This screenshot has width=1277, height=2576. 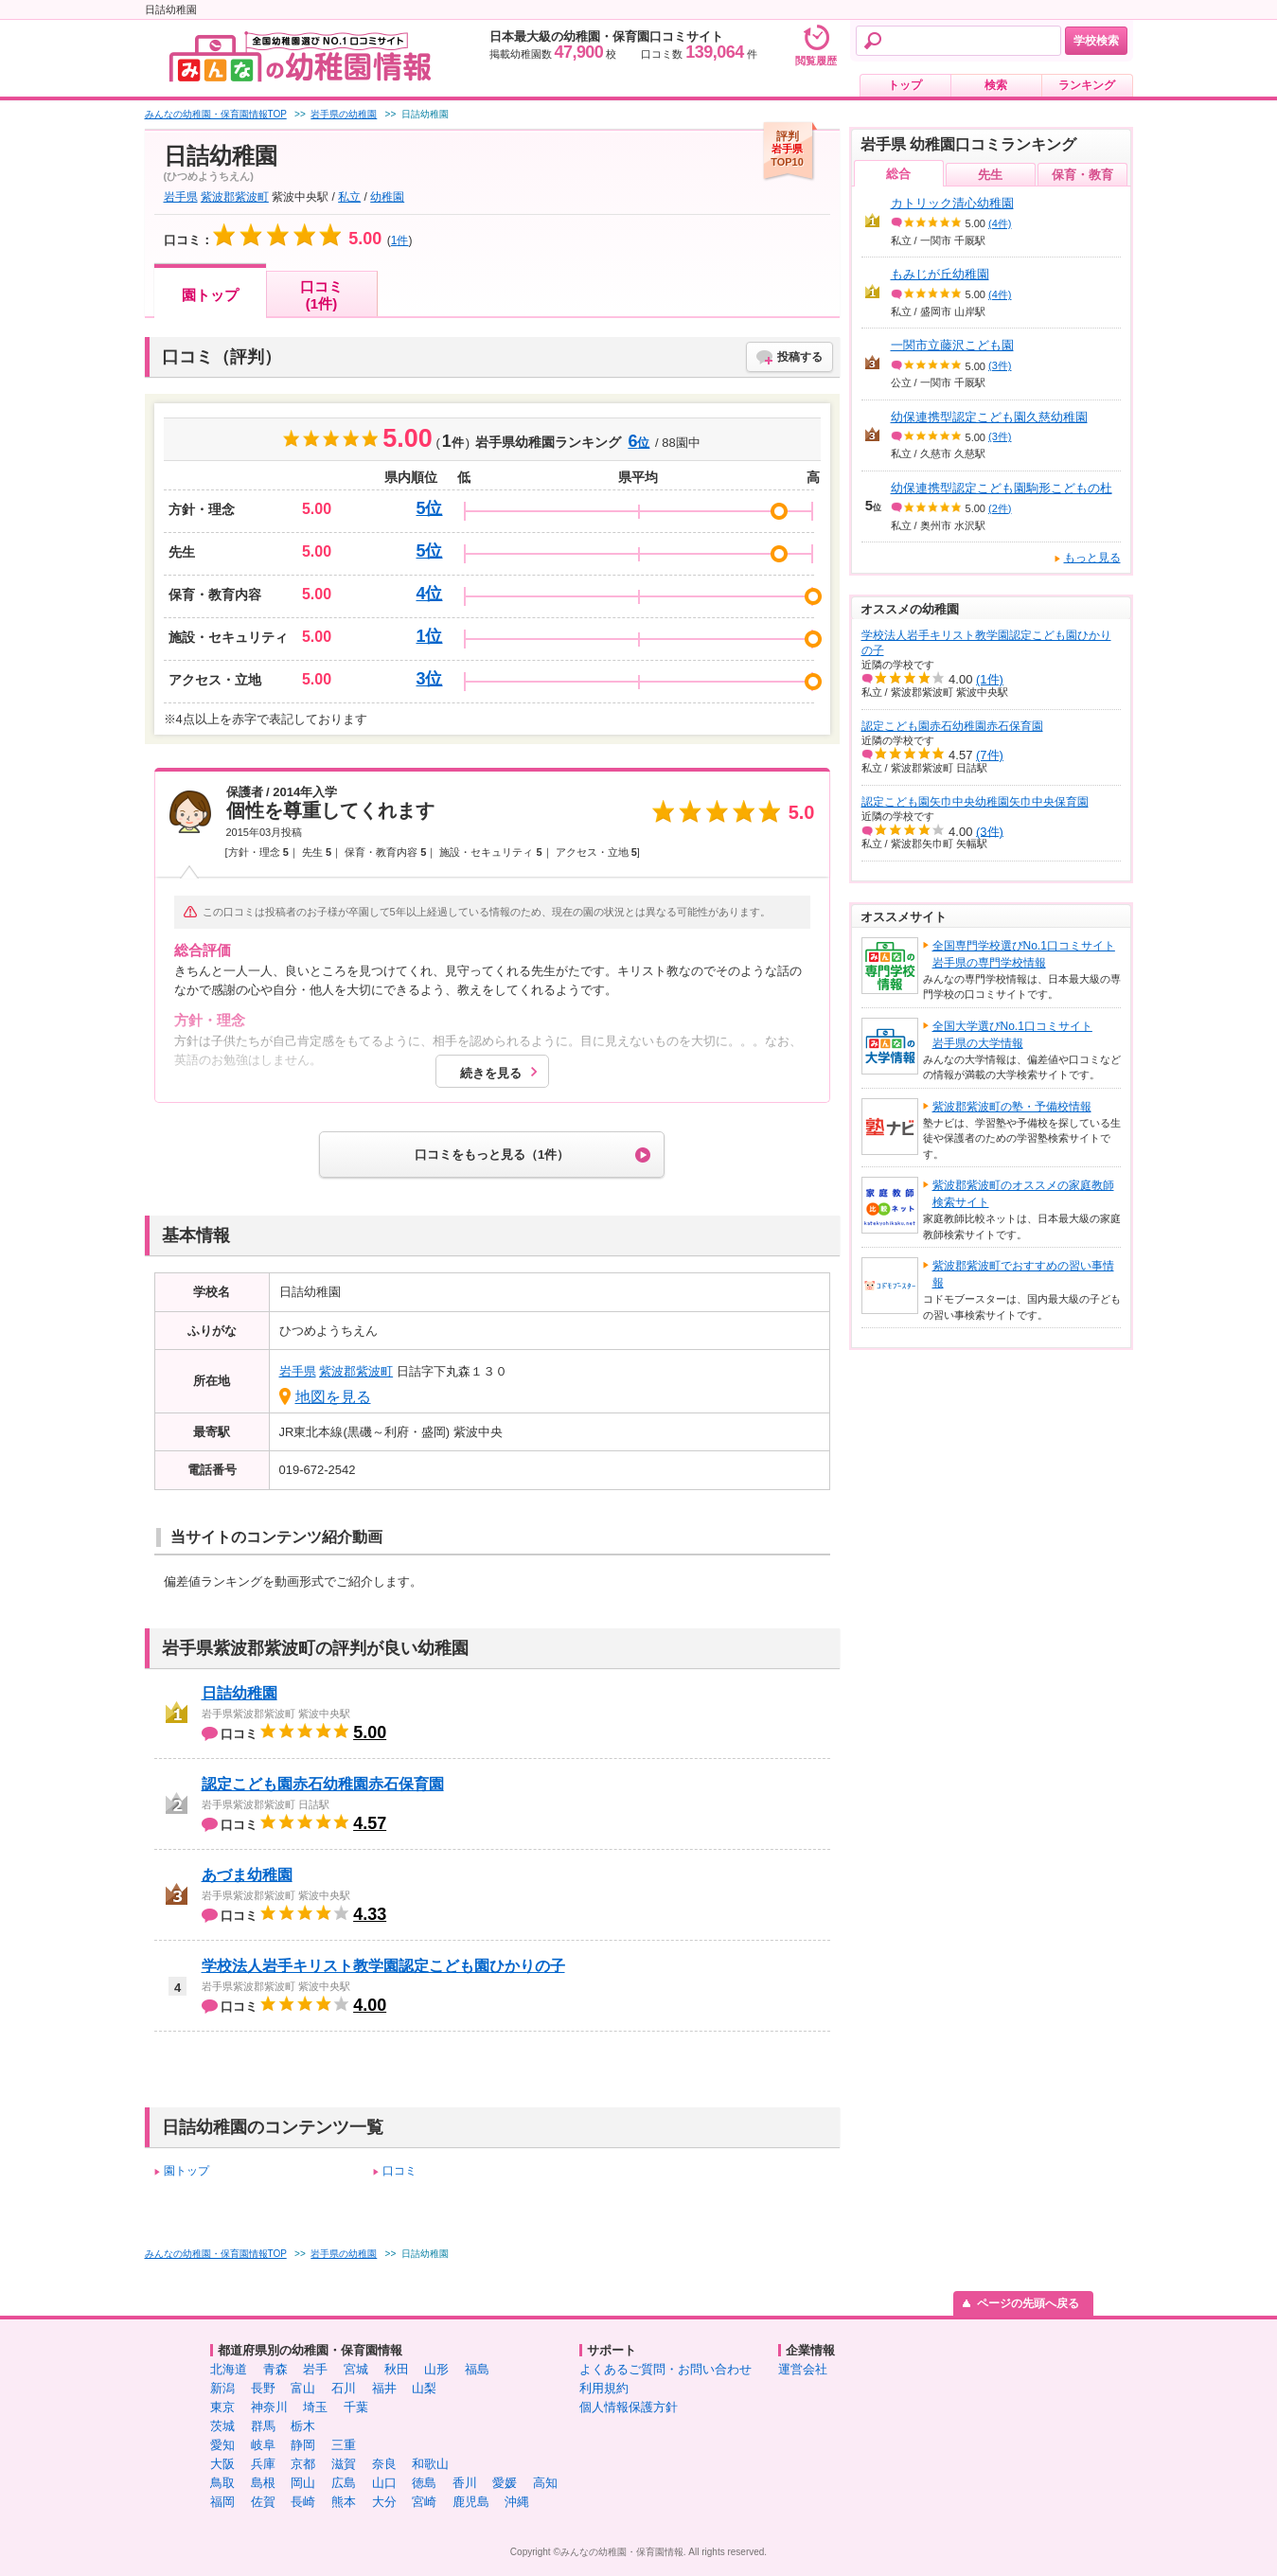 What do you see at coordinates (665, 2369) in the screenshot?
I see `よくあるご質問・お問い合わせ` at bounding box center [665, 2369].